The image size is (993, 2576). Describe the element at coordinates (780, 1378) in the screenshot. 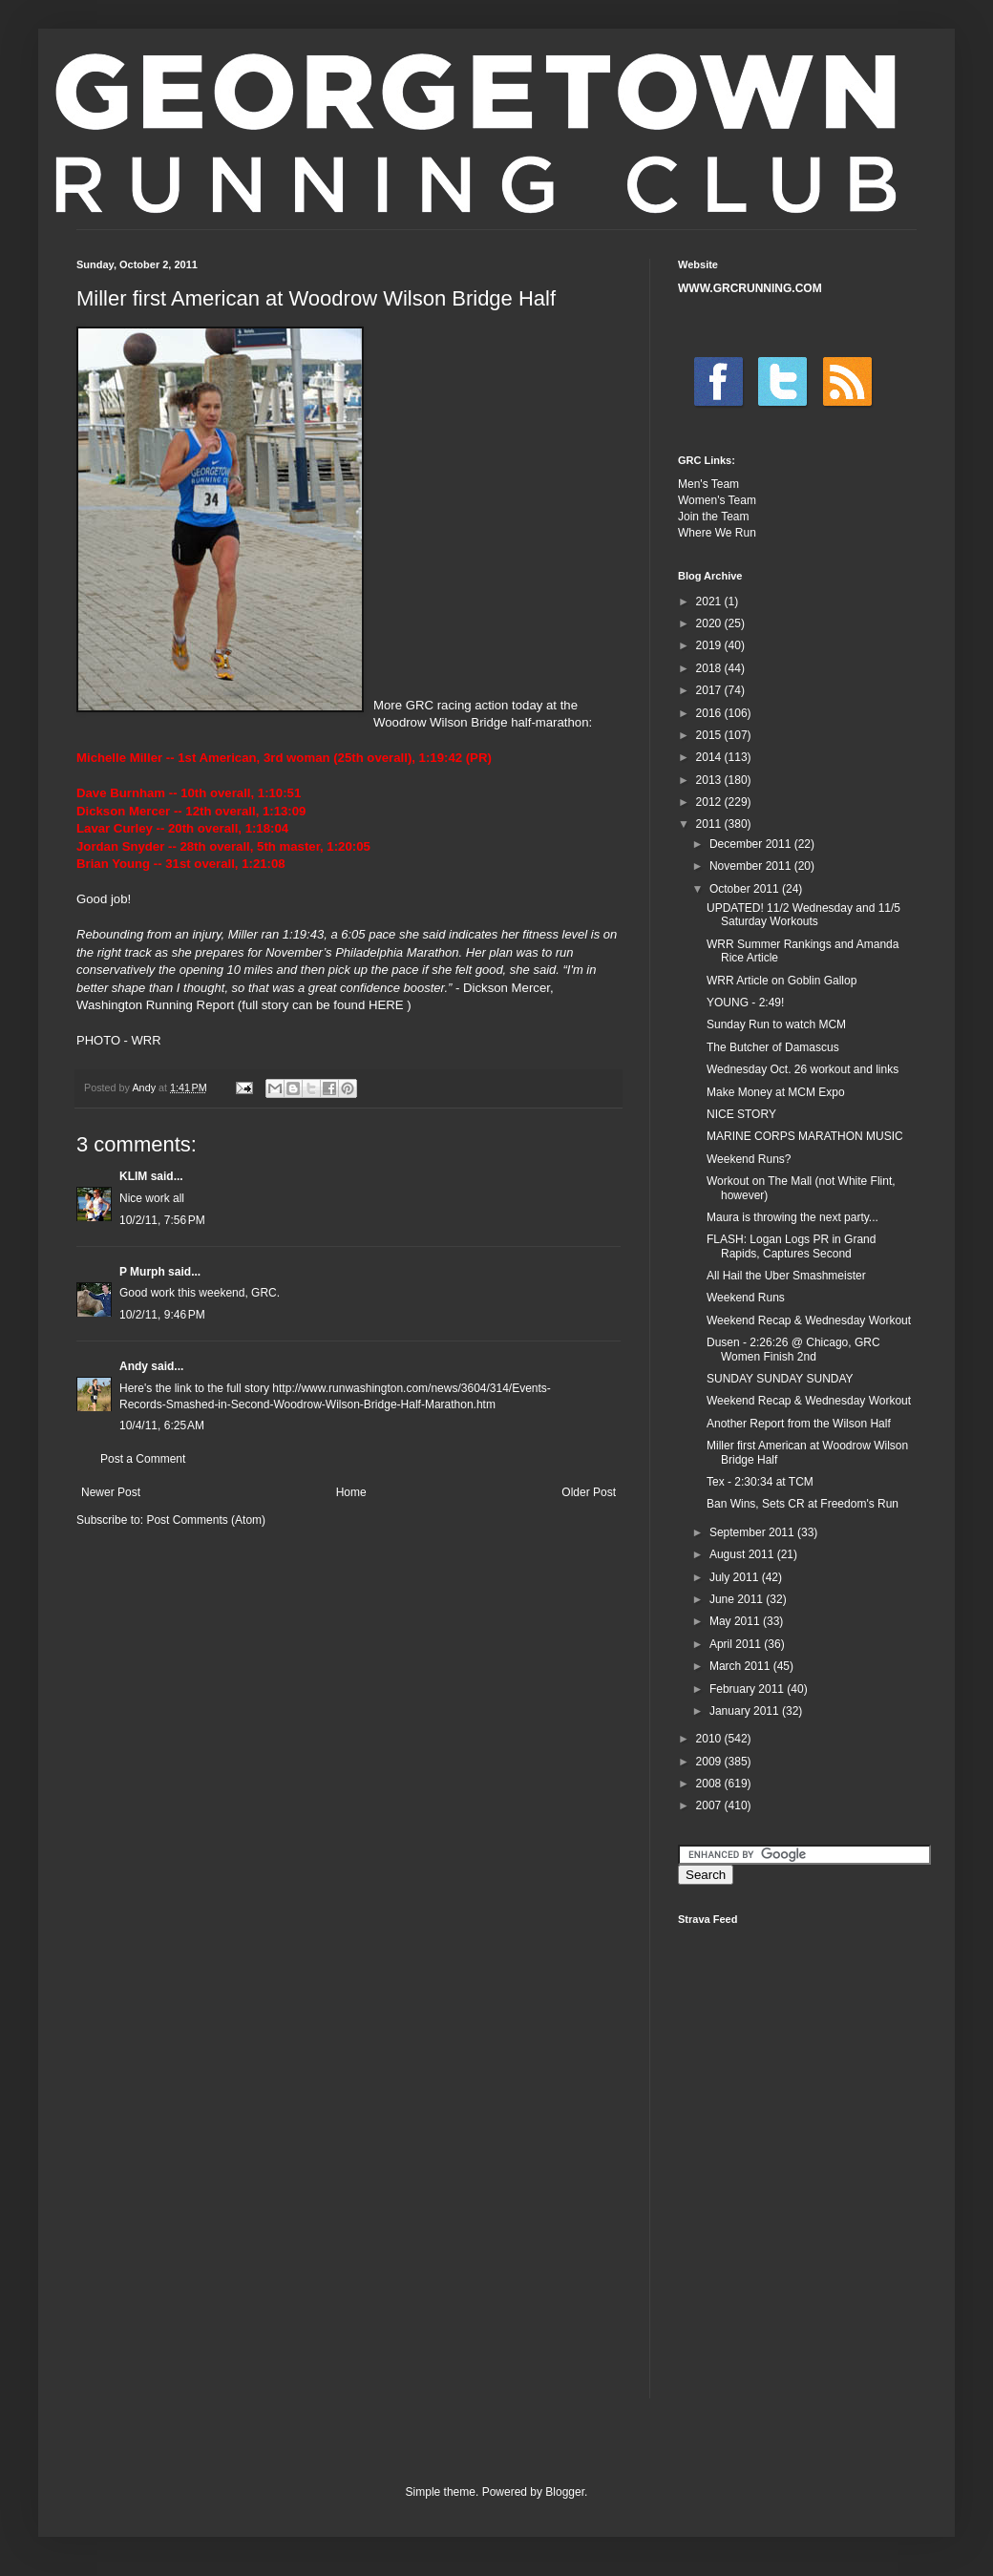

I see `SUNDAY SUNDAY SUNDAY` at that location.